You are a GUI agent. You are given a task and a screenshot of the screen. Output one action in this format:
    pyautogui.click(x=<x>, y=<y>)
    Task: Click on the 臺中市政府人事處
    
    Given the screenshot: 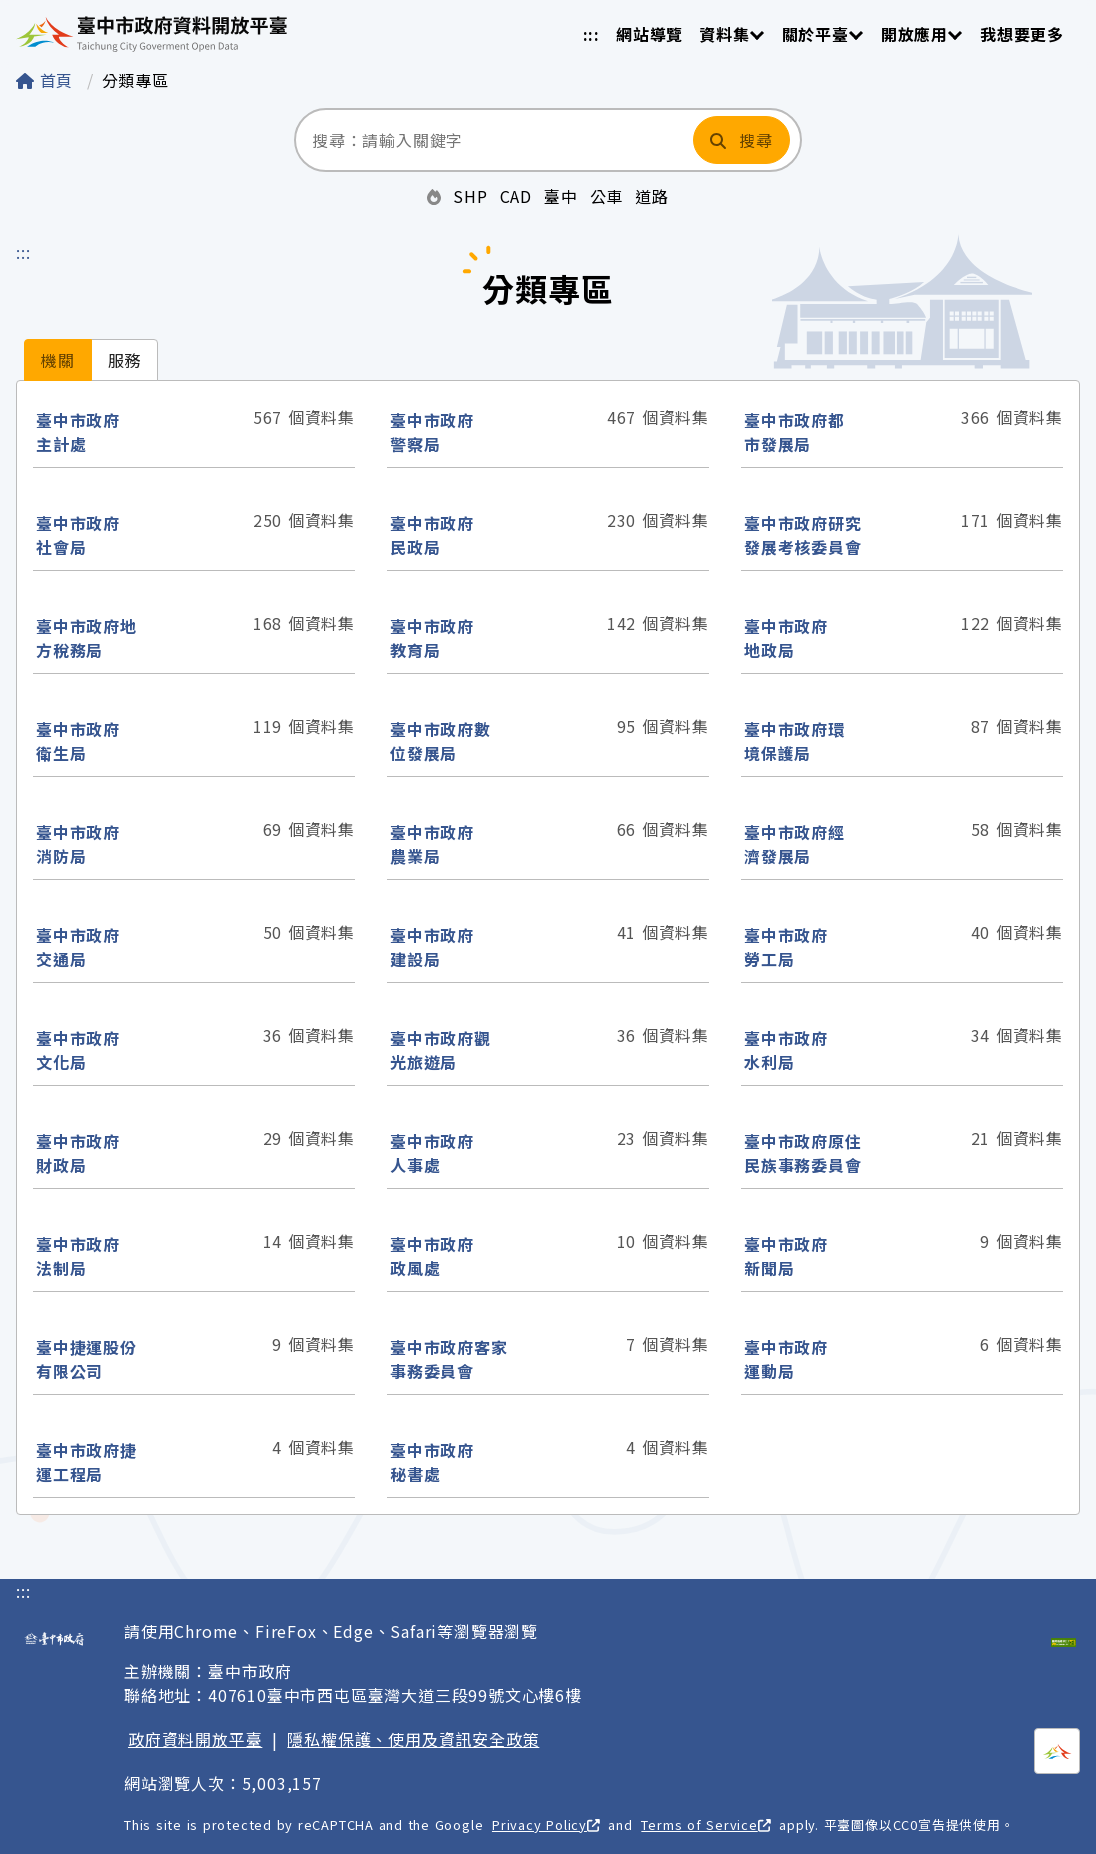 What is the action you would take?
    pyautogui.click(x=432, y=1153)
    